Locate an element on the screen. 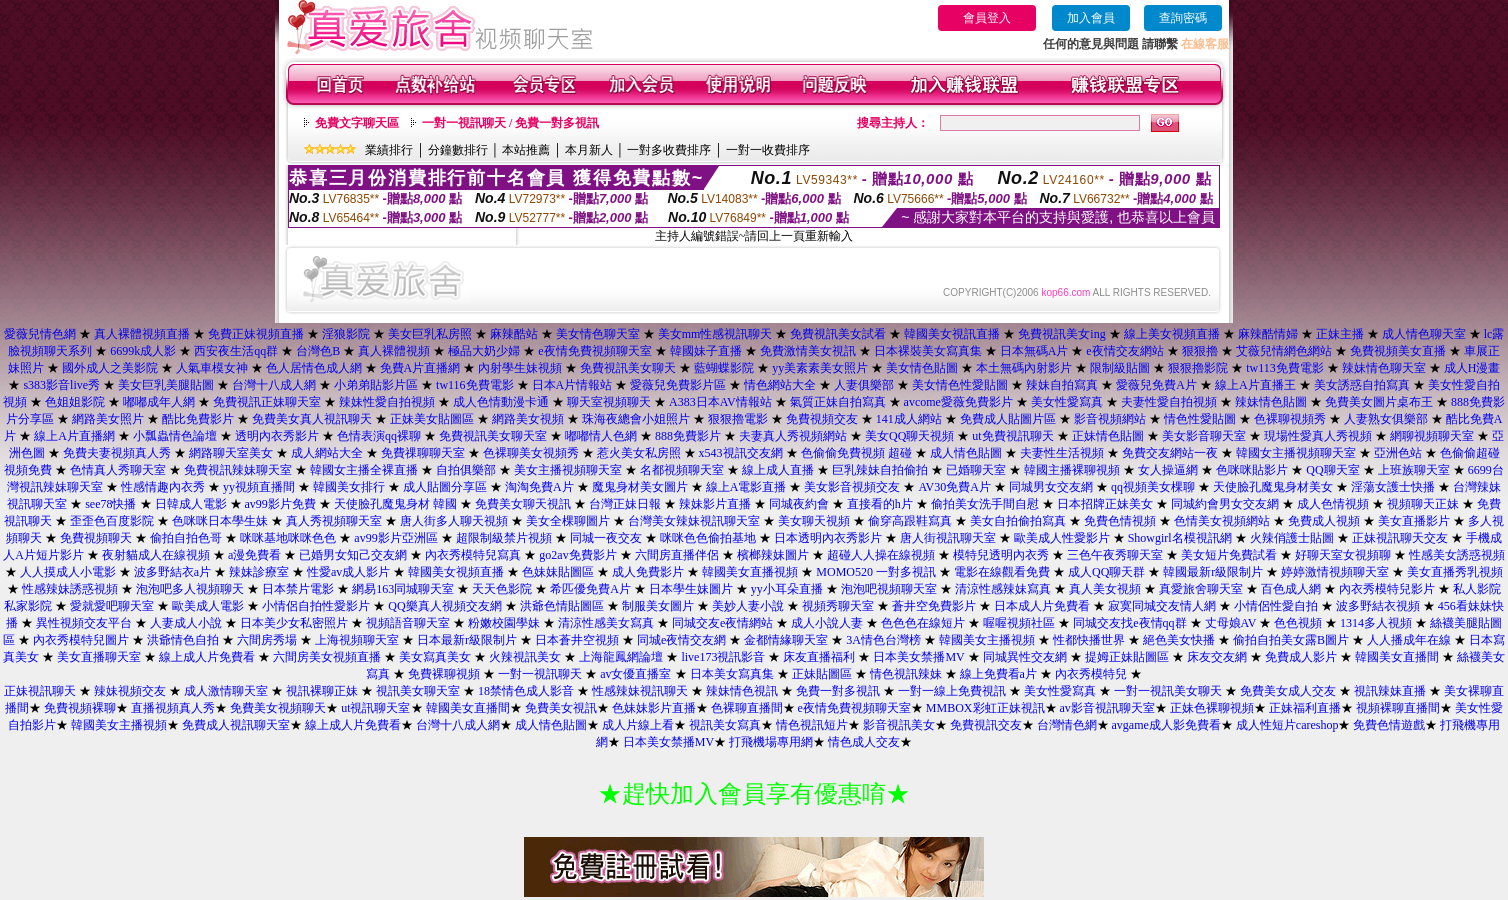 Image resolution: width=1508 pixels, height=900 pixels. 提姆正妹貼圖區 is located at coordinates (1127, 657).